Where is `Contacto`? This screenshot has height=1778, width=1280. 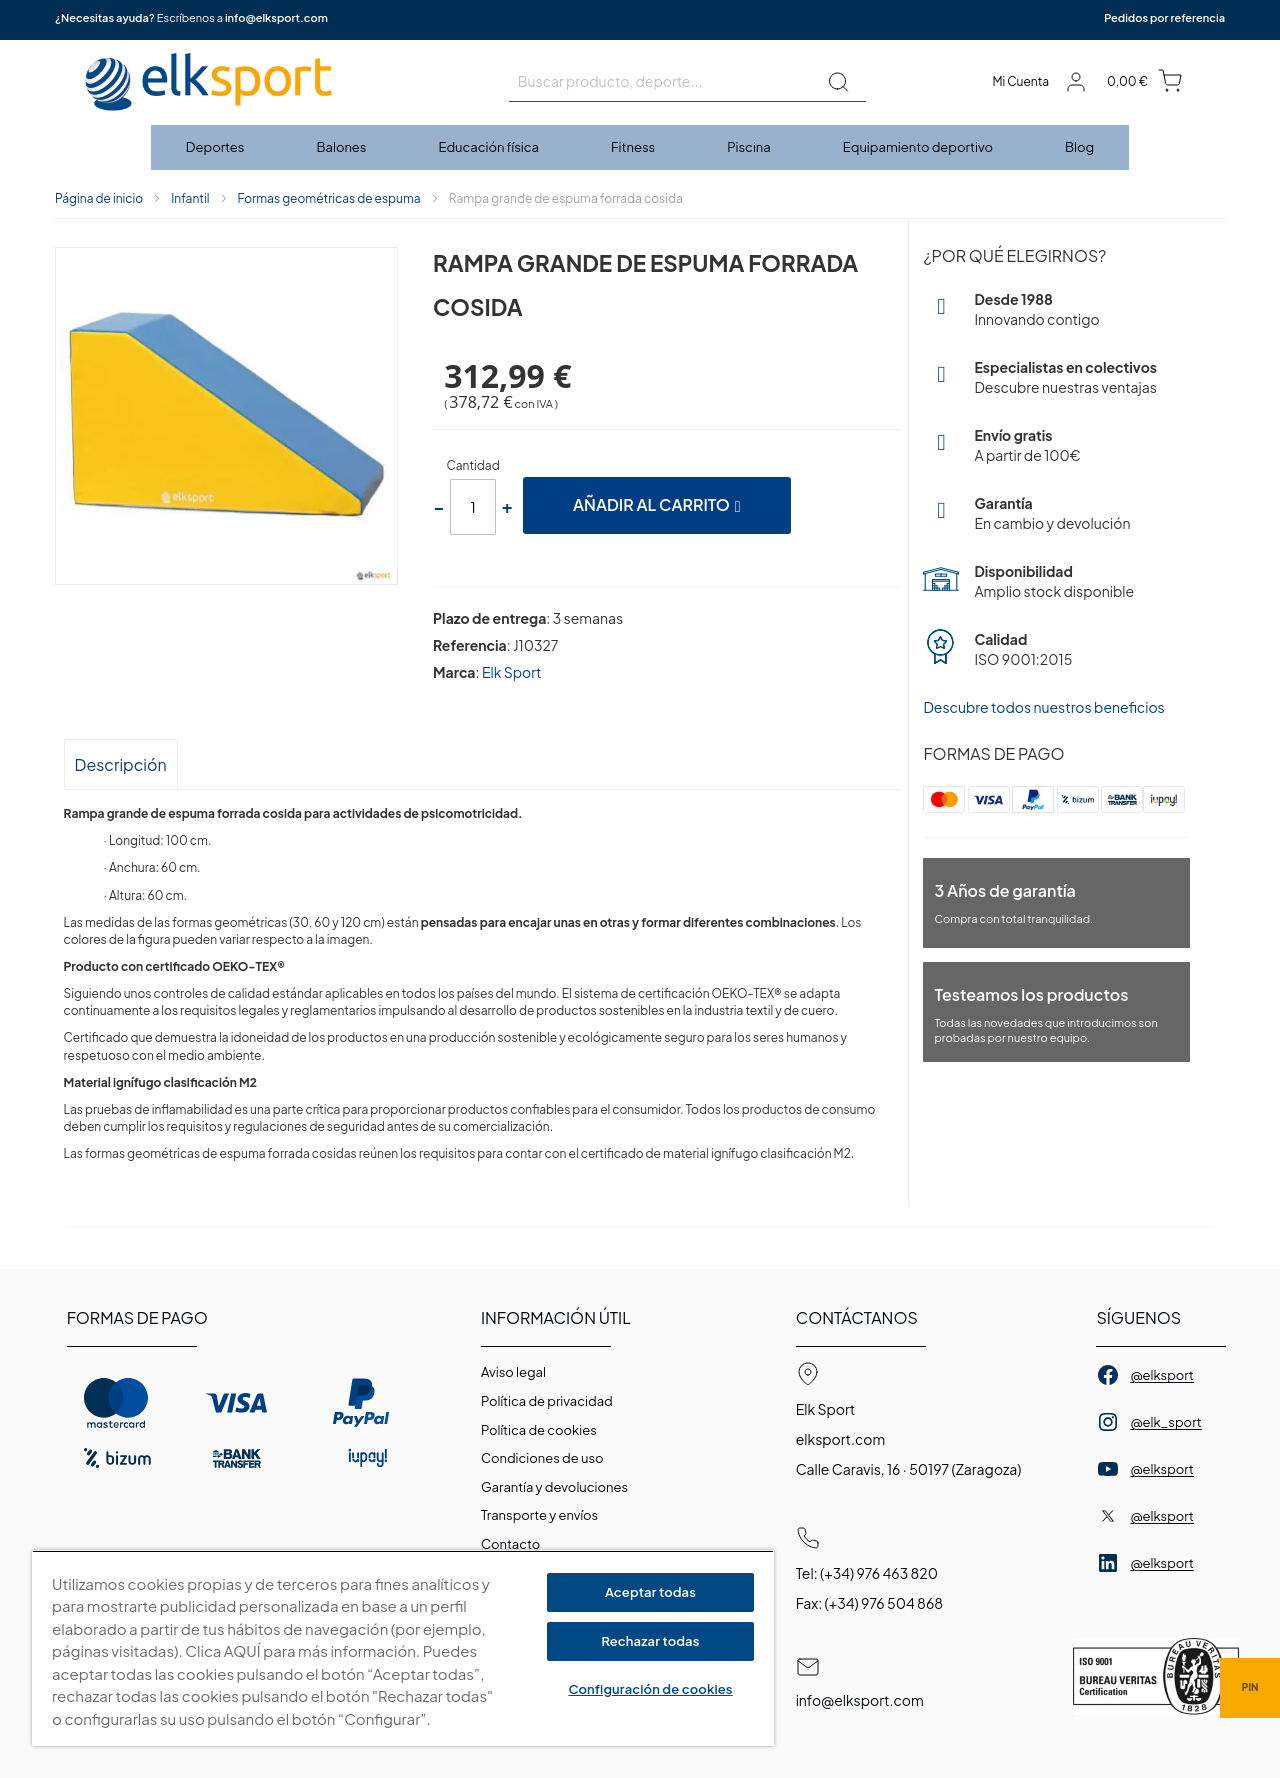 Contacto is located at coordinates (510, 1544).